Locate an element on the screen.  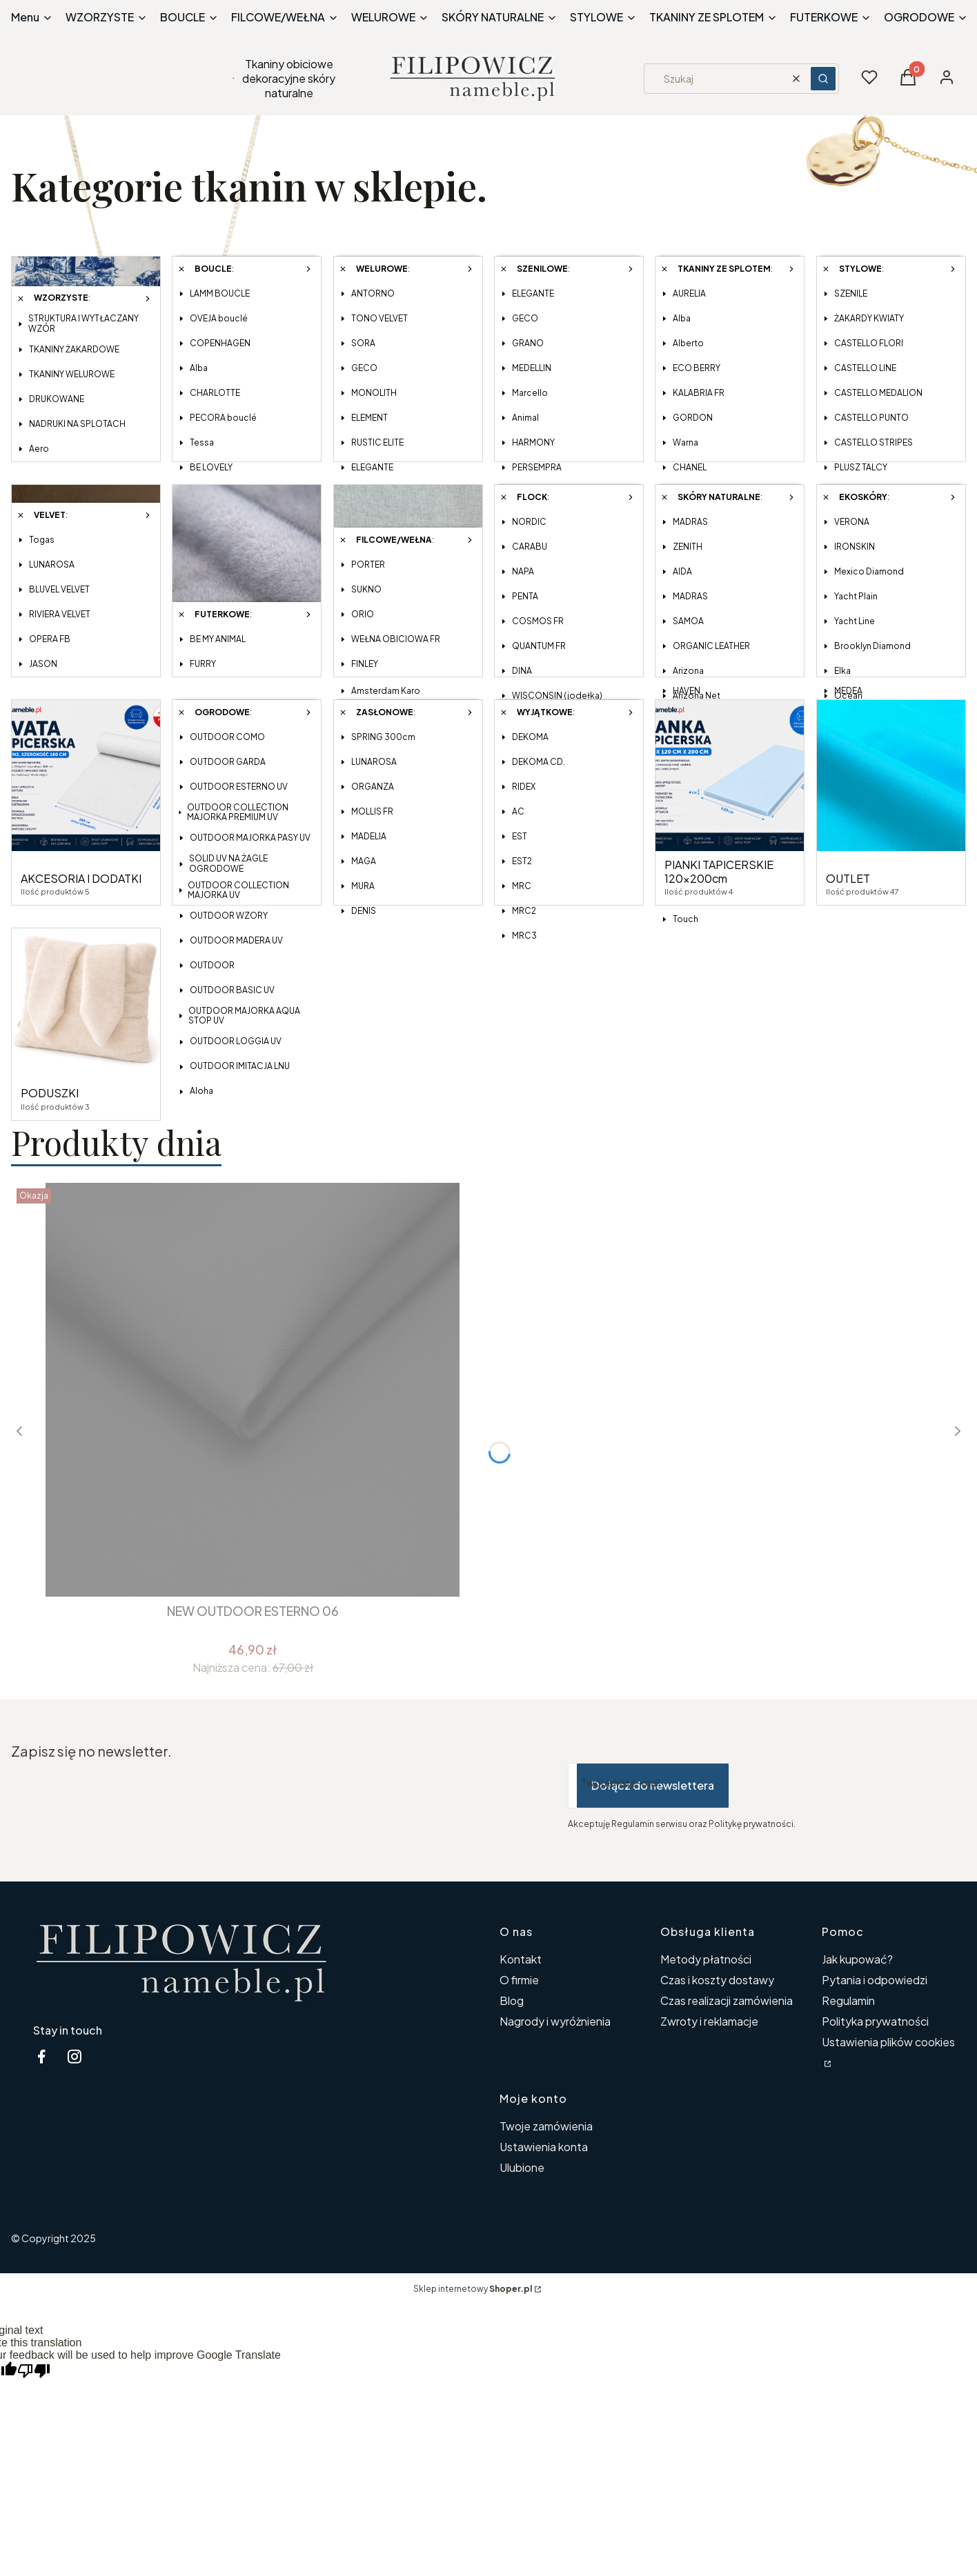
Polityka prywatności is located at coordinates (875, 2021).